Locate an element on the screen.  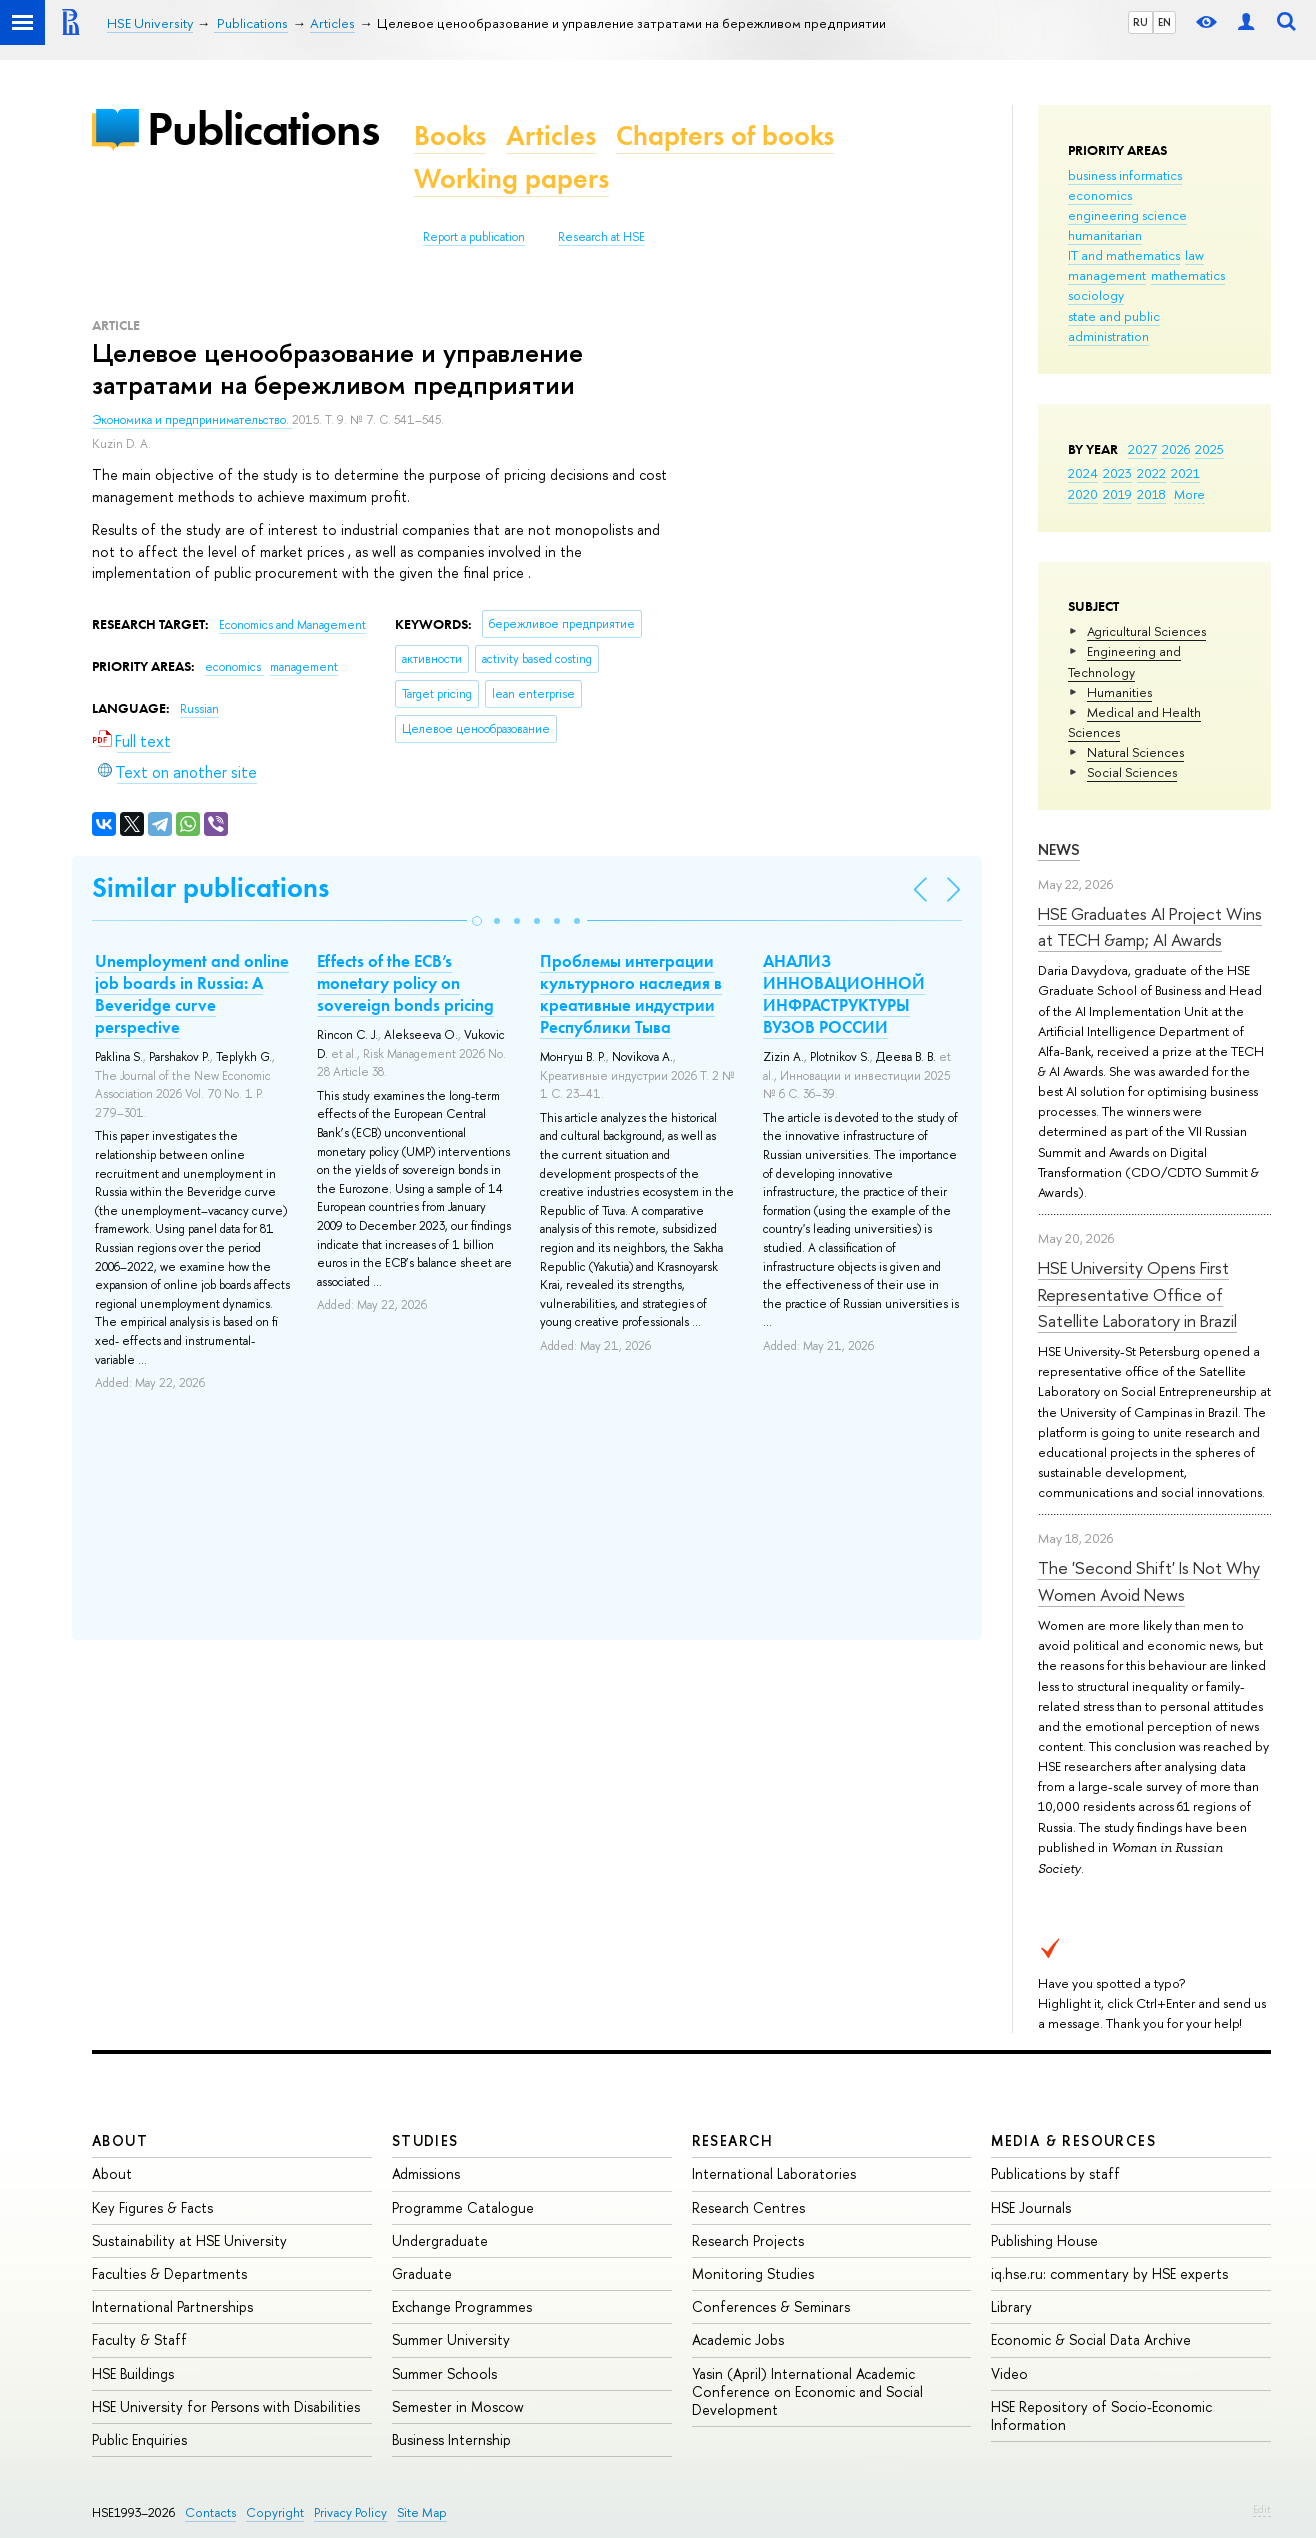
Programme Catalogue is located at coordinates (463, 2207).